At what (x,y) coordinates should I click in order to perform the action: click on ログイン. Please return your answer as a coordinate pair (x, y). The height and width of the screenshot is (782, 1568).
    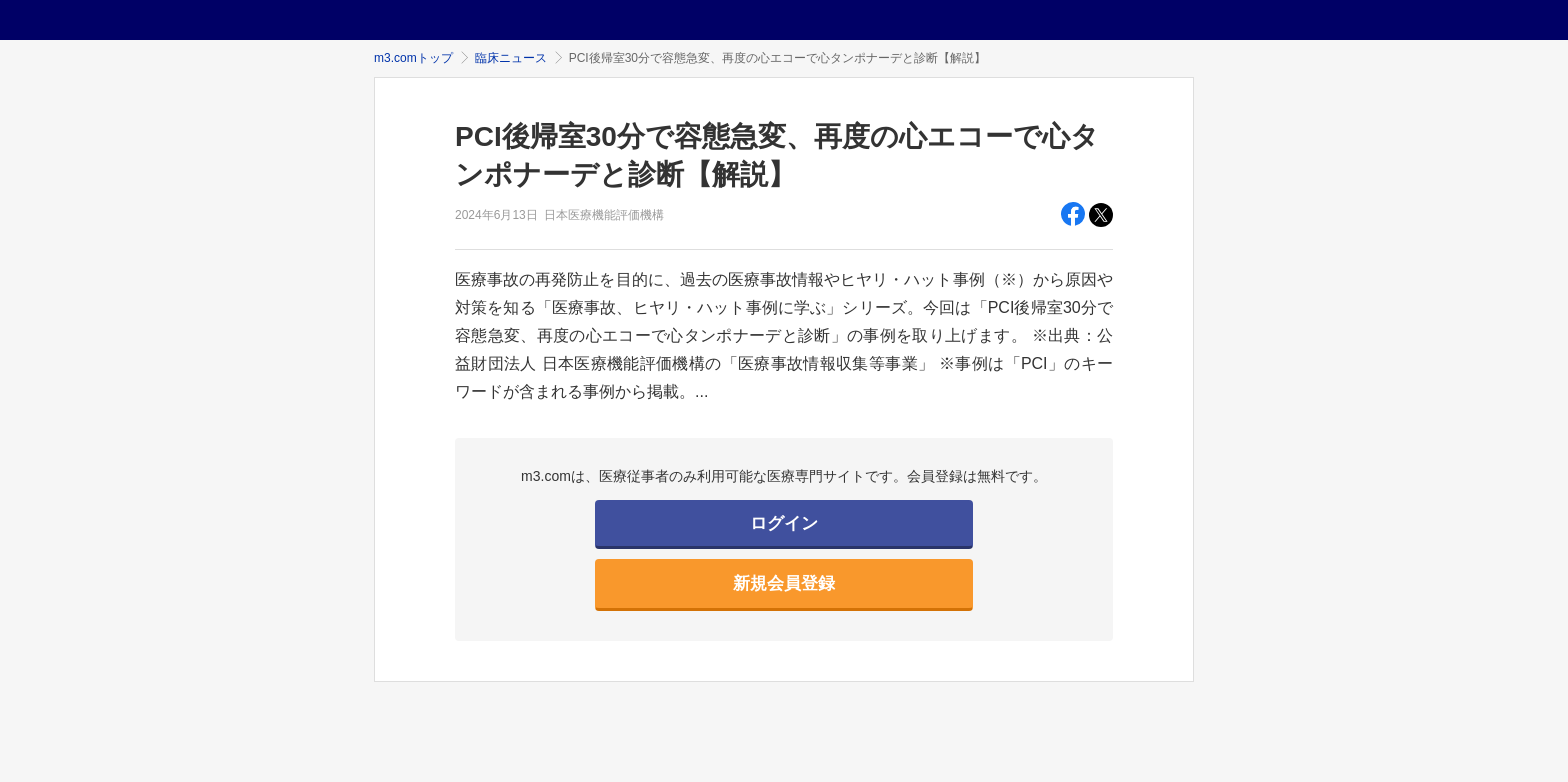
    Looking at the image, I should click on (784, 523).